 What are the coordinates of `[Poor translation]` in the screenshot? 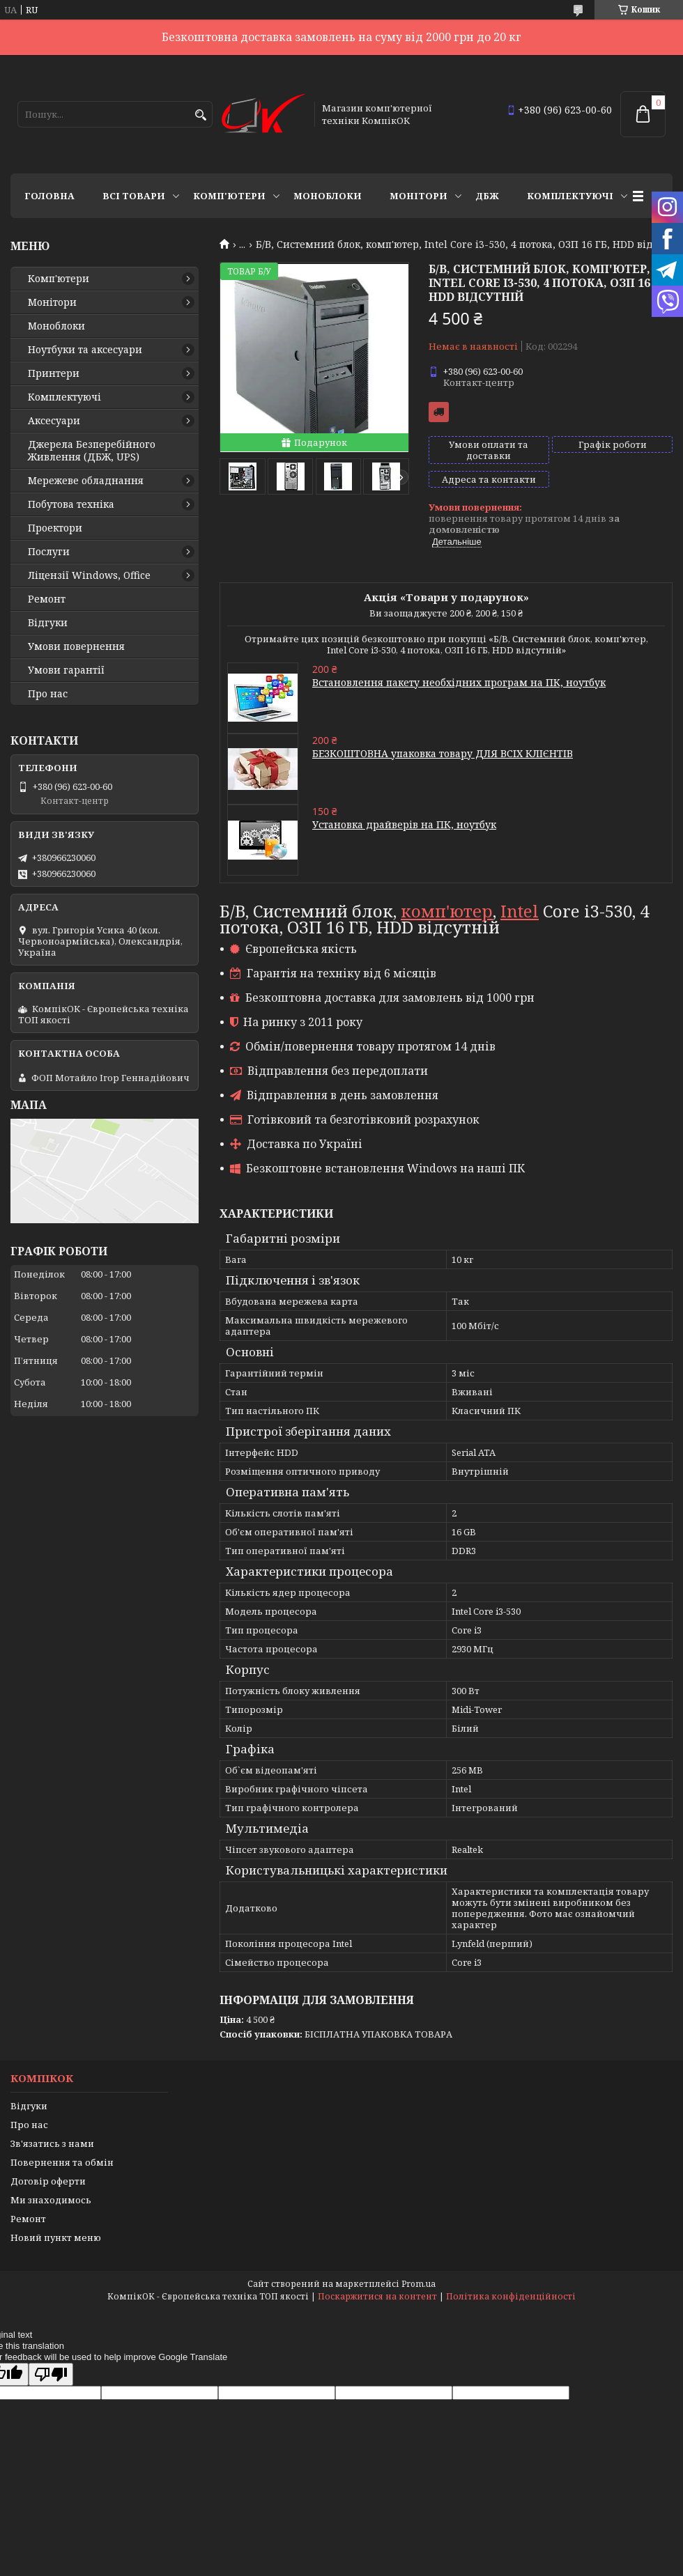 It's located at (51, 2374).